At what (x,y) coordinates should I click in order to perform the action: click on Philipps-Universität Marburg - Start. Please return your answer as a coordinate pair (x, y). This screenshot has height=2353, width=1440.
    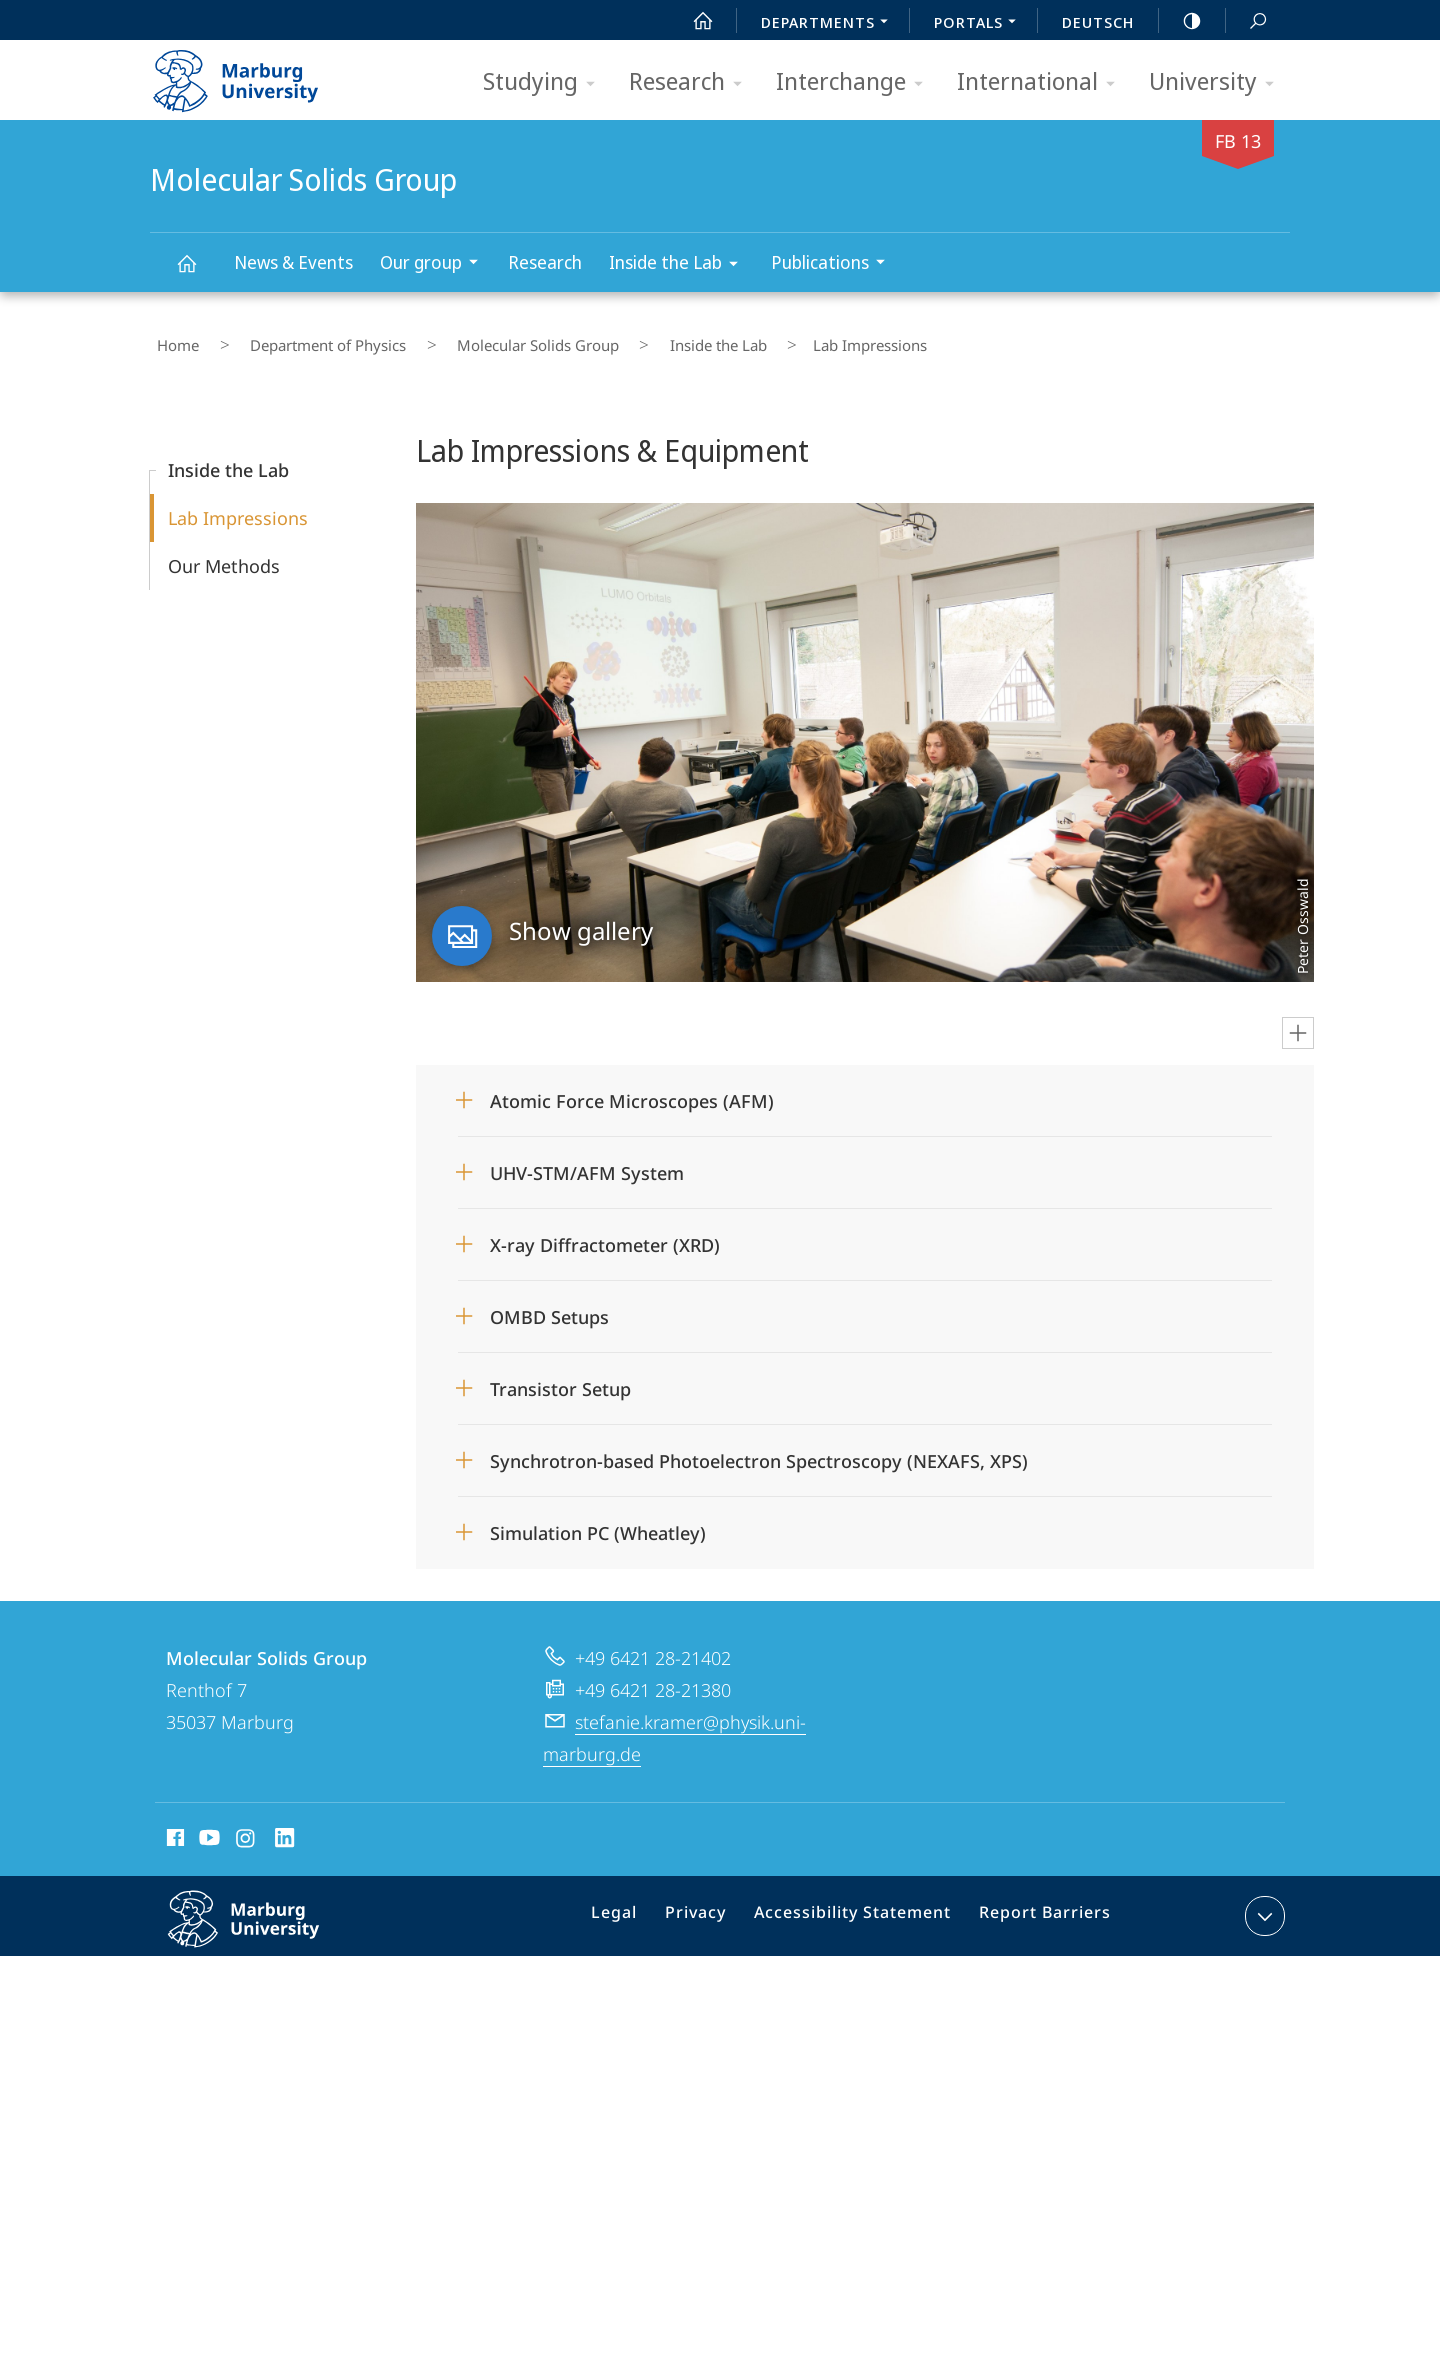
    Looking at the image, I should click on (257, 74).